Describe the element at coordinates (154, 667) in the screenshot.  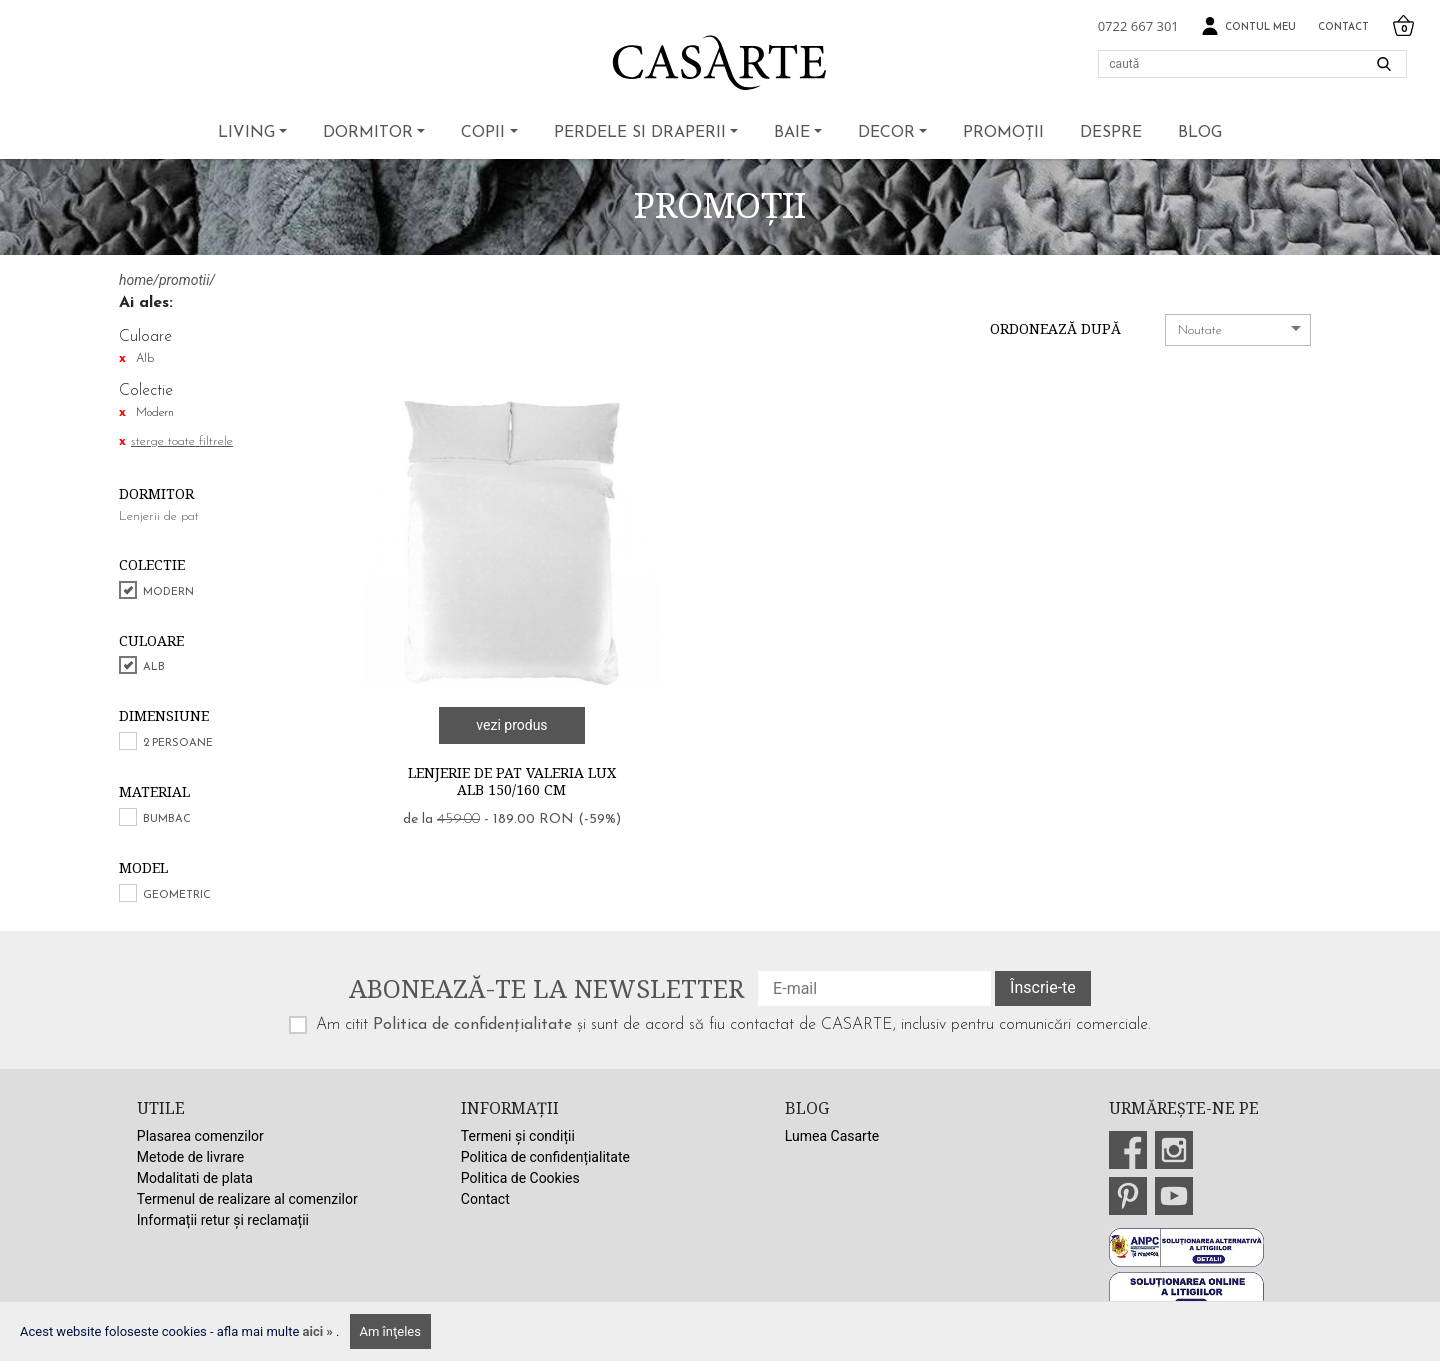
I see `Alb` at that location.